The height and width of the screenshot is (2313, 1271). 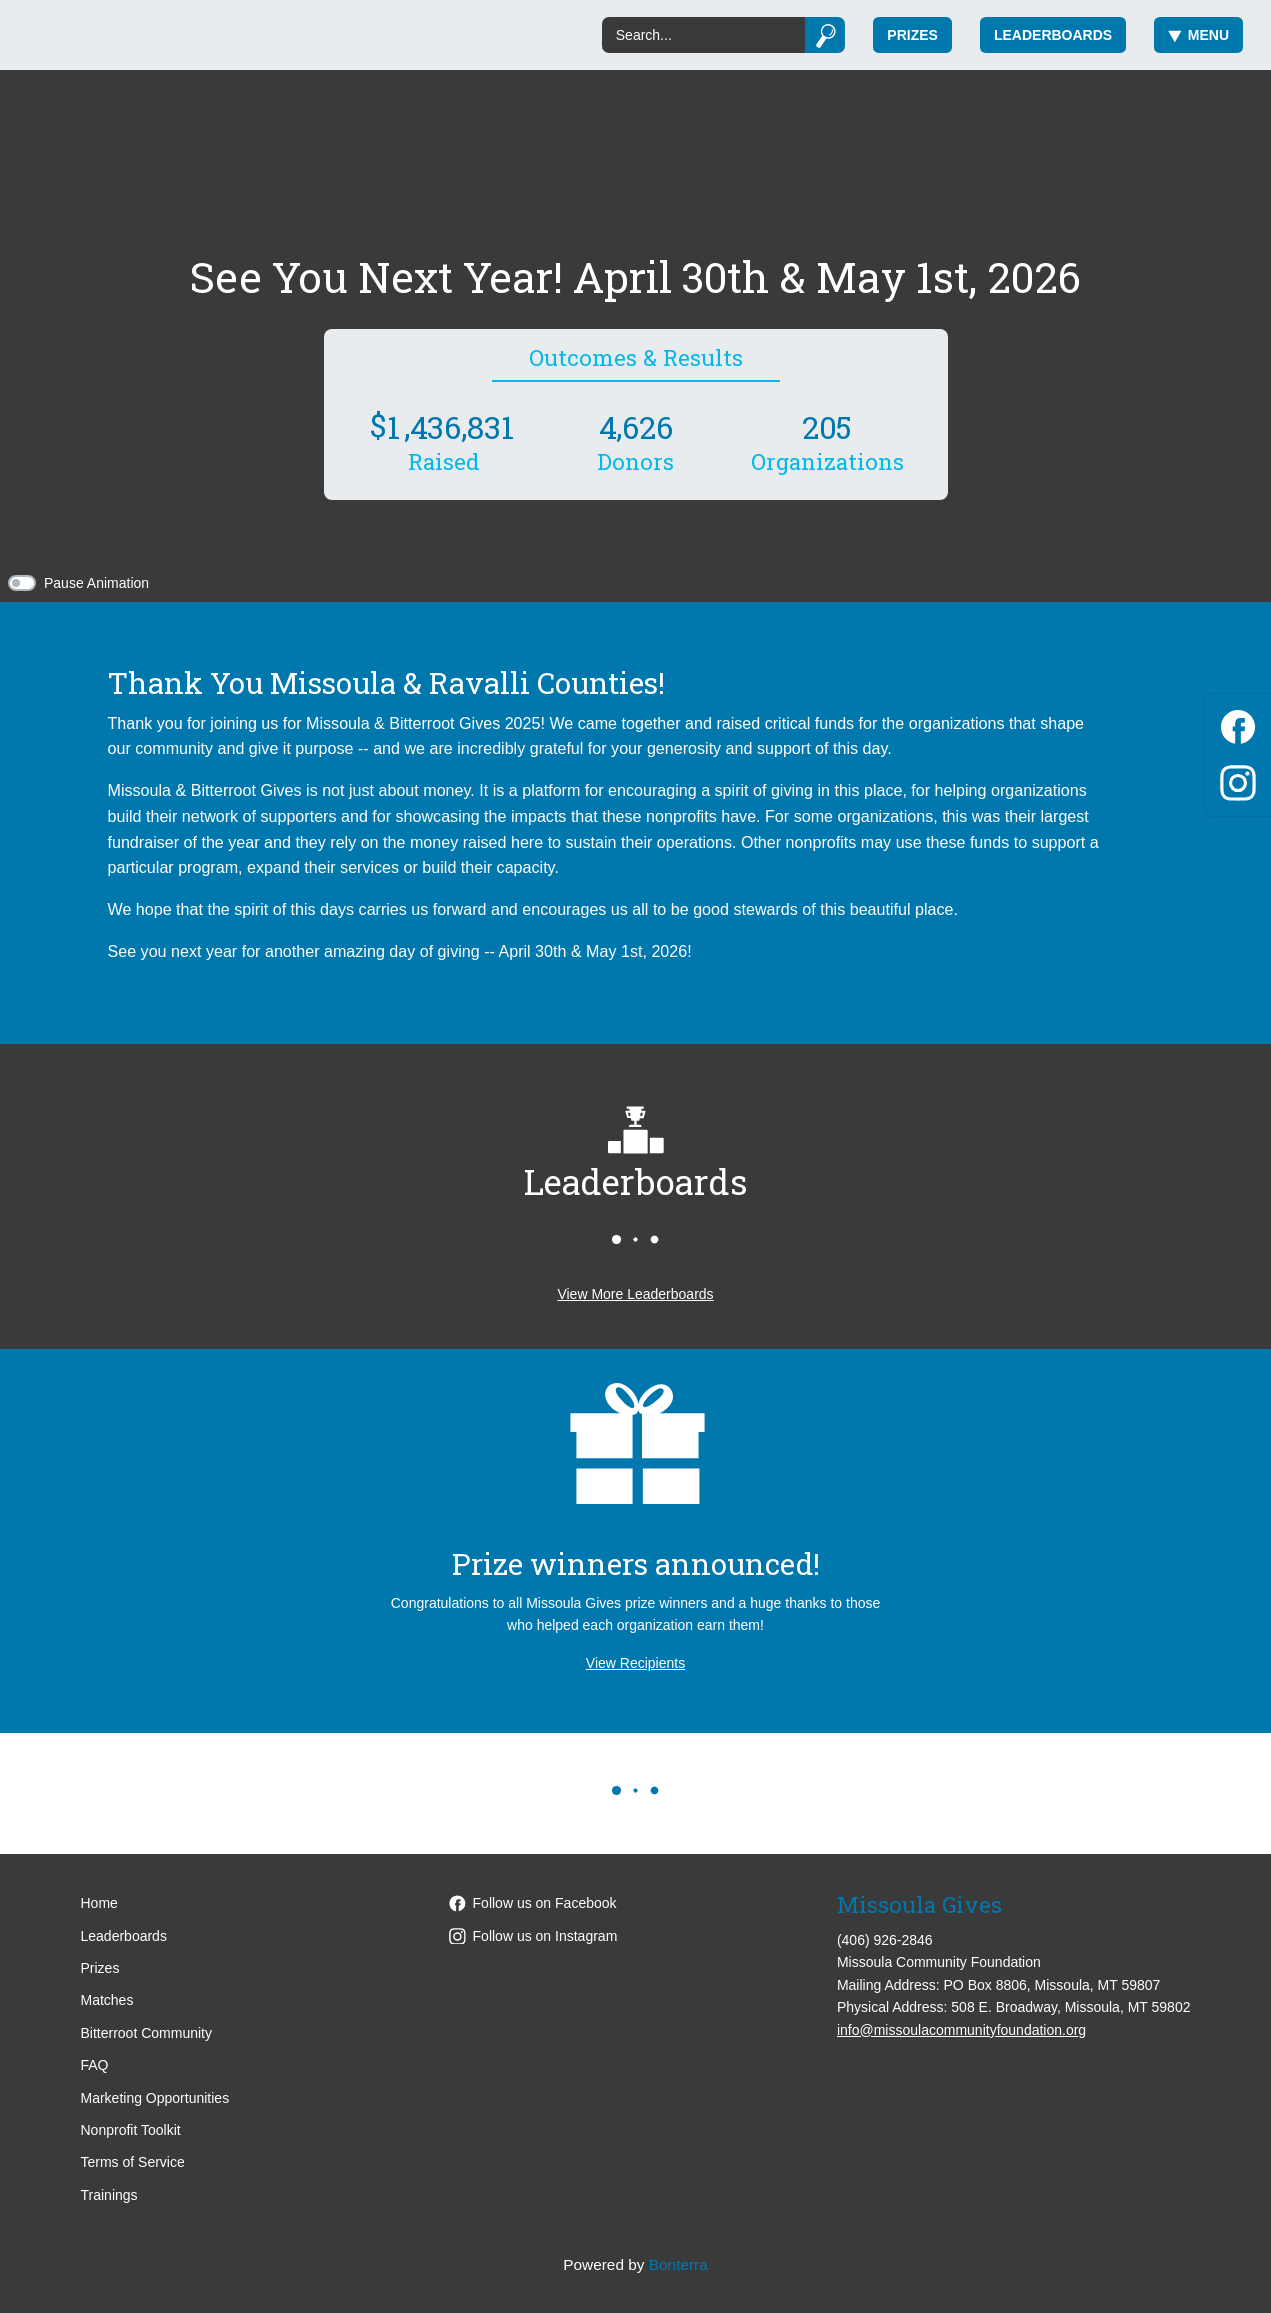 I want to click on Home, so click(x=99, y=1903).